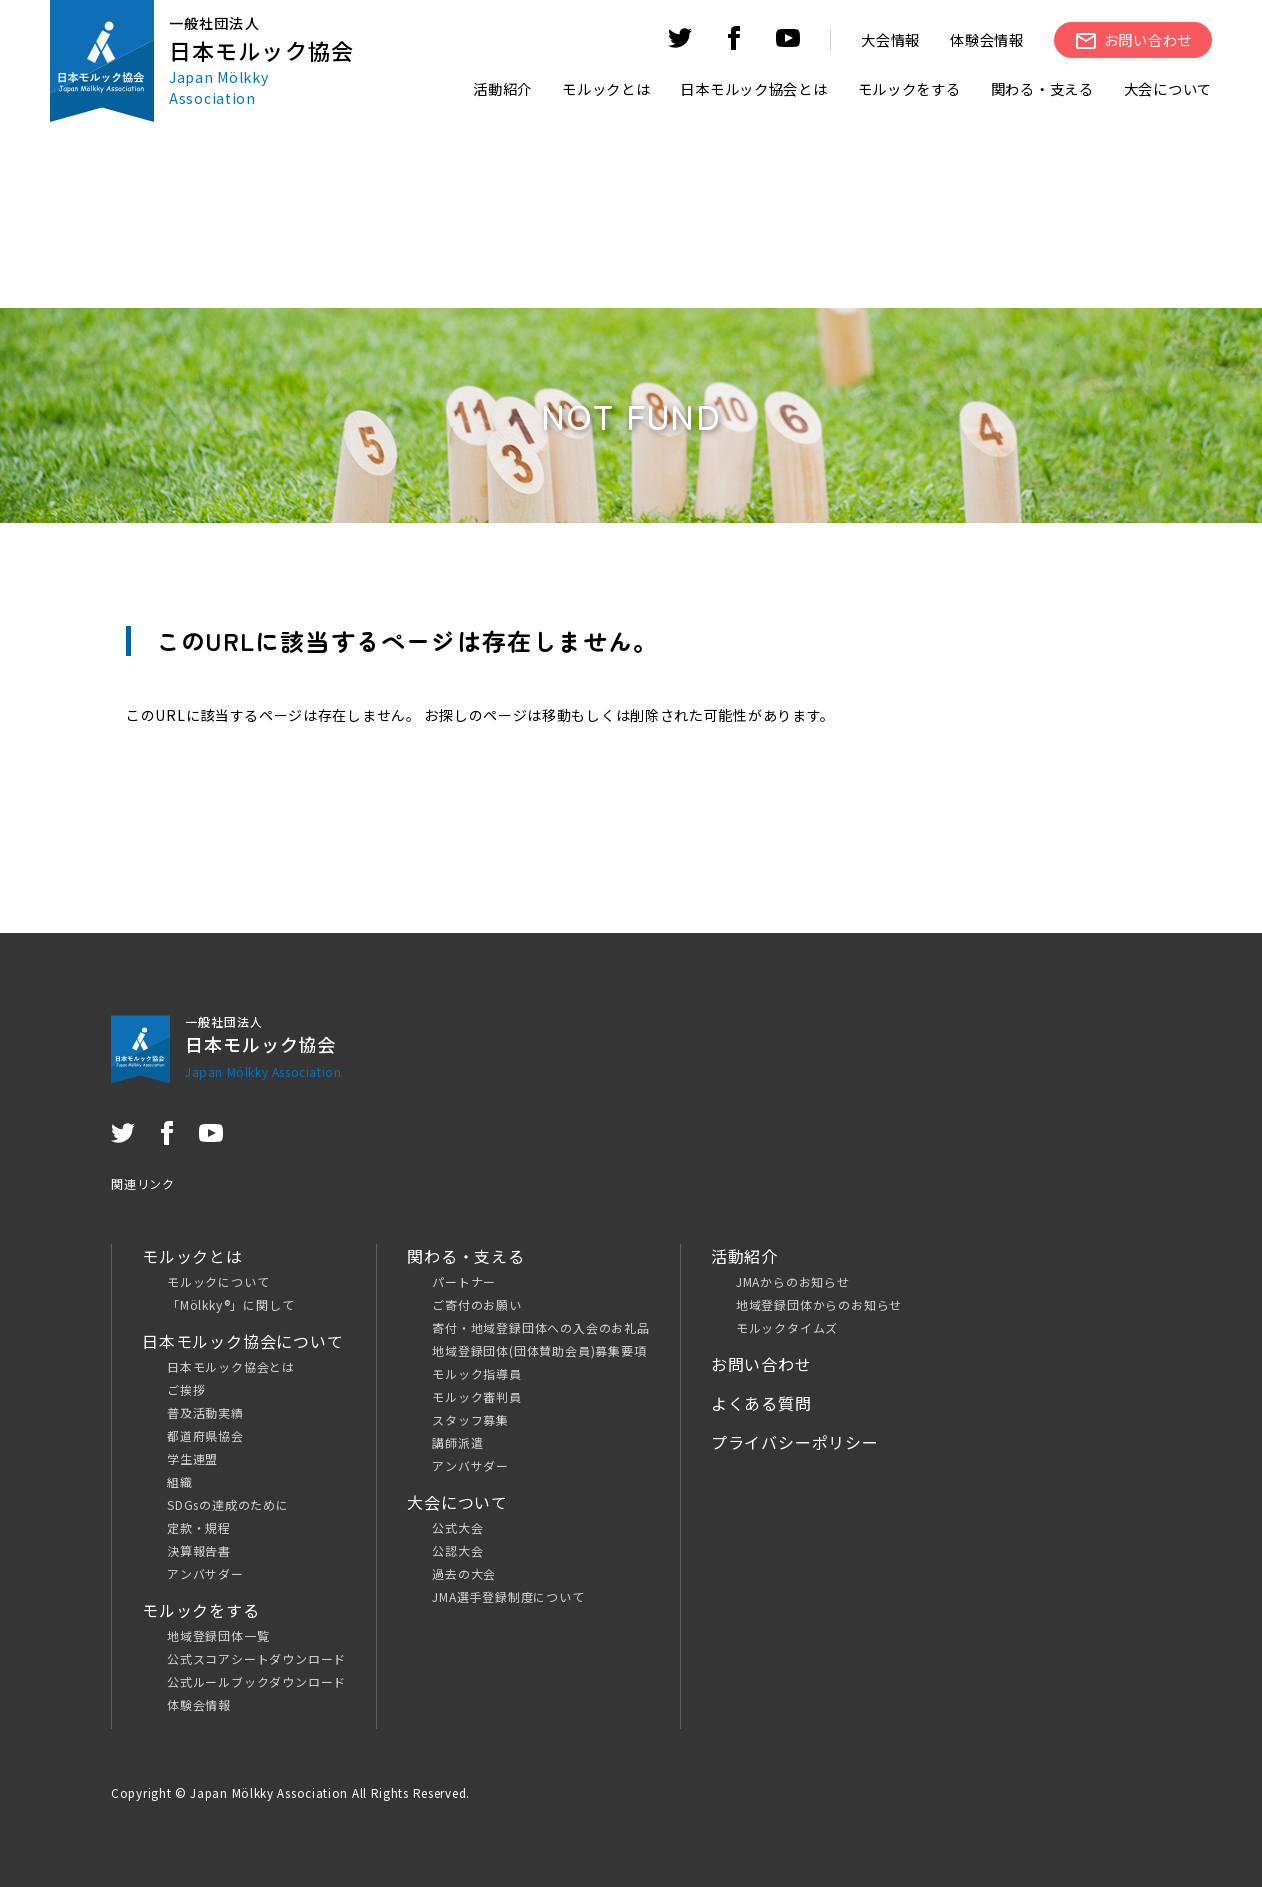  What do you see at coordinates (228, 1504) in the screenshot?
I see `SDGsの達成のために` at bounding box center [228, 1504].